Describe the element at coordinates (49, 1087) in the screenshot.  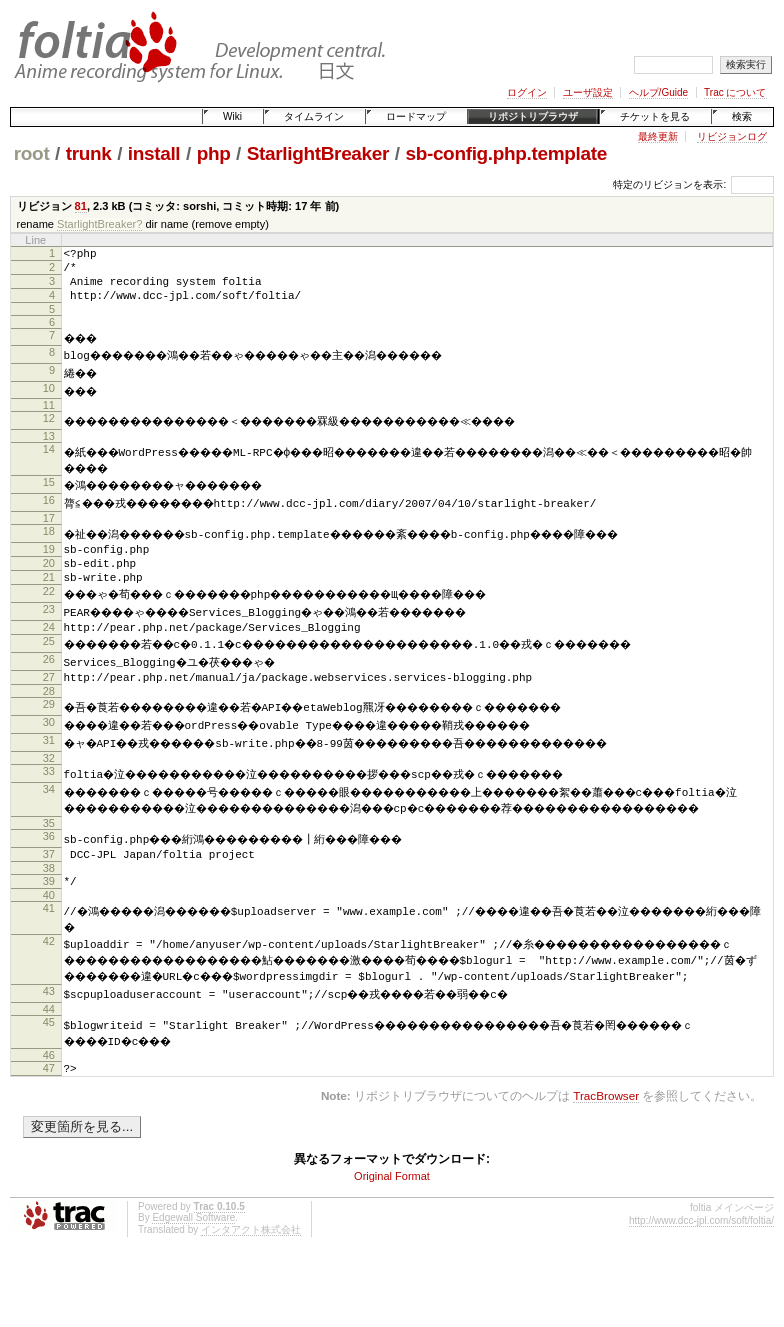
I see `45` at that location.